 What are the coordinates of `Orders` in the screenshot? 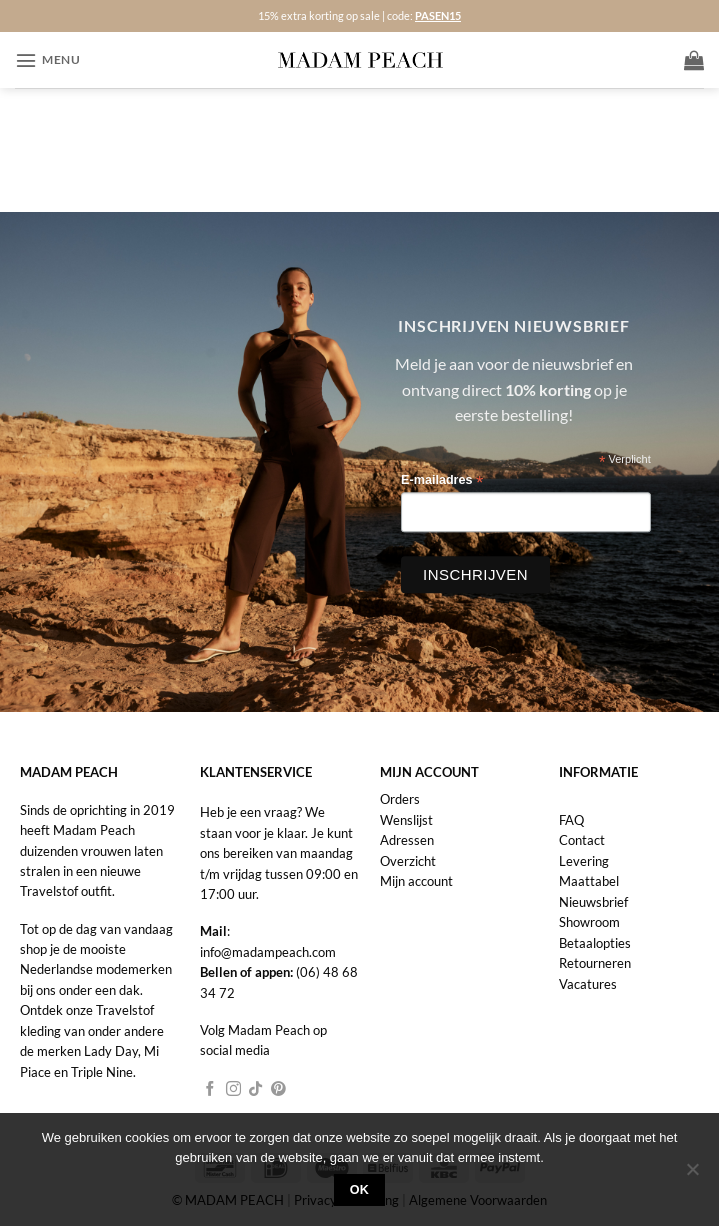 It's located at (400, 799).